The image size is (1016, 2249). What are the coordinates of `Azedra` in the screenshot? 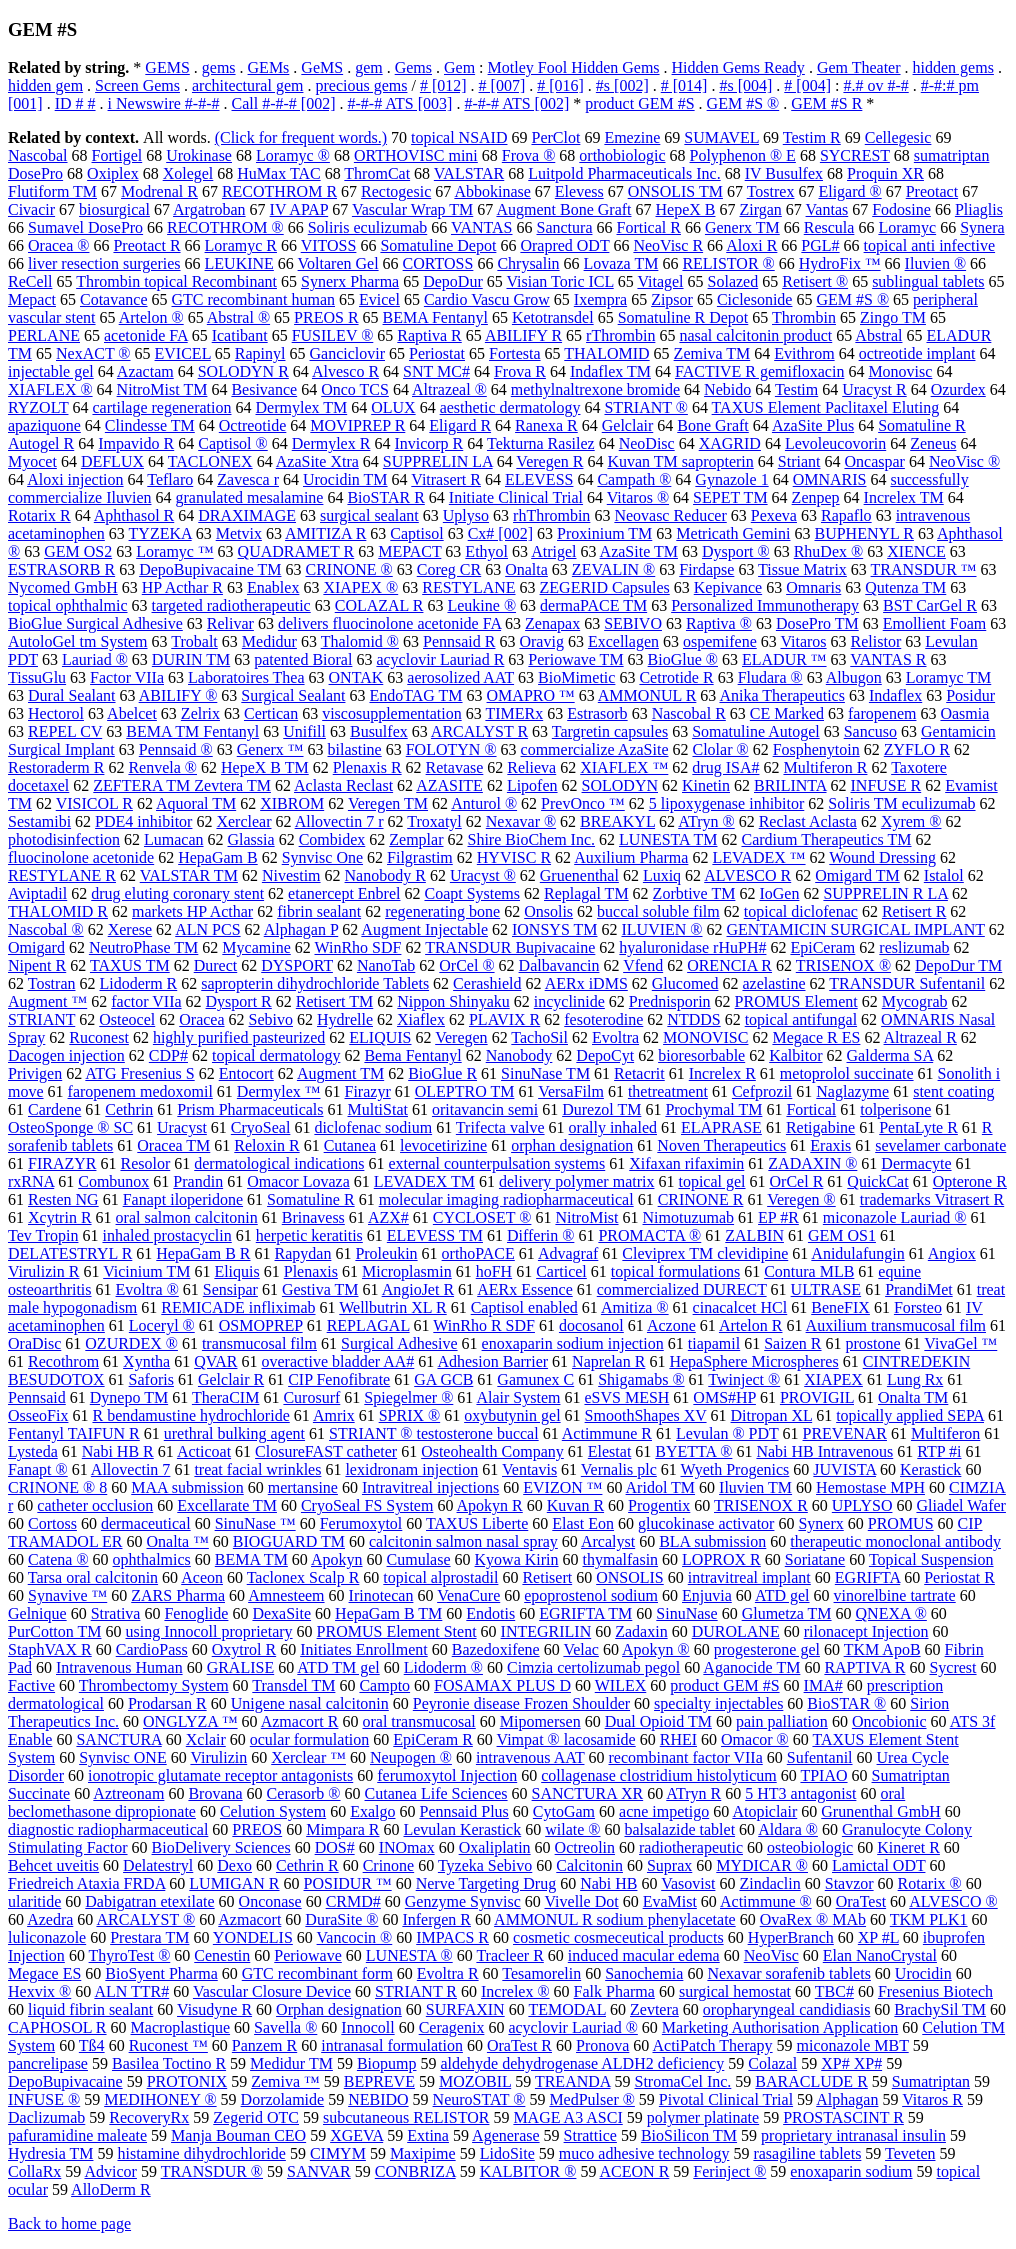 It's located at (50, 1919).